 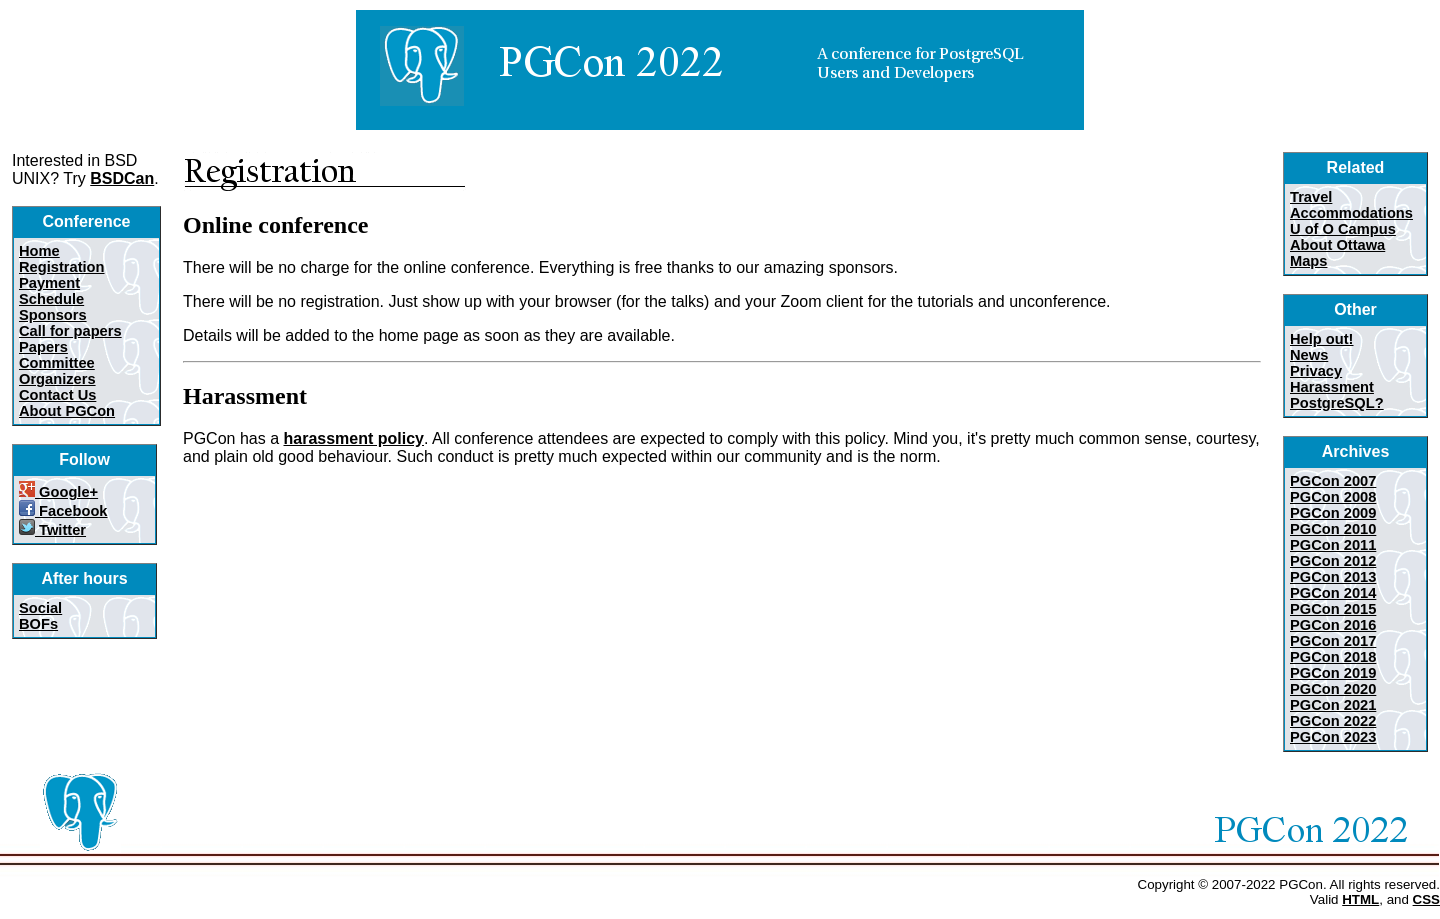 What do you see at coordinates (1337, 245) in the screenshot?
I see `About Ottawa` at bounding box center [1337, 245].